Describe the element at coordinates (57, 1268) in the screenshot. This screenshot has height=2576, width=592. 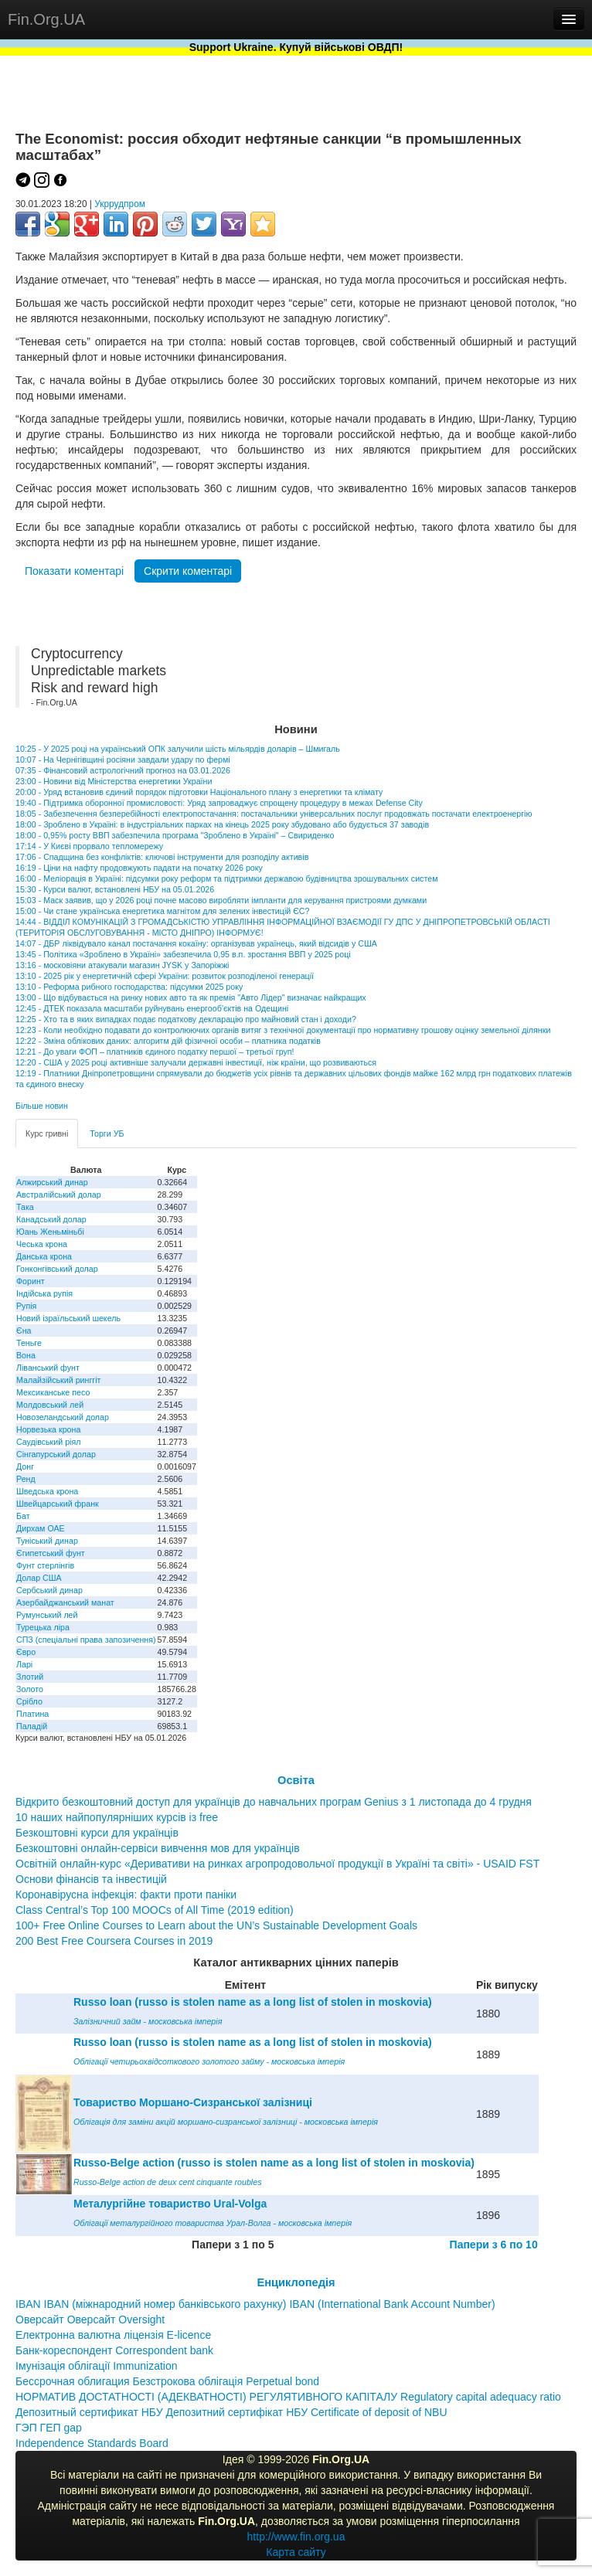
I see `Гонконгівський долар` at that location.